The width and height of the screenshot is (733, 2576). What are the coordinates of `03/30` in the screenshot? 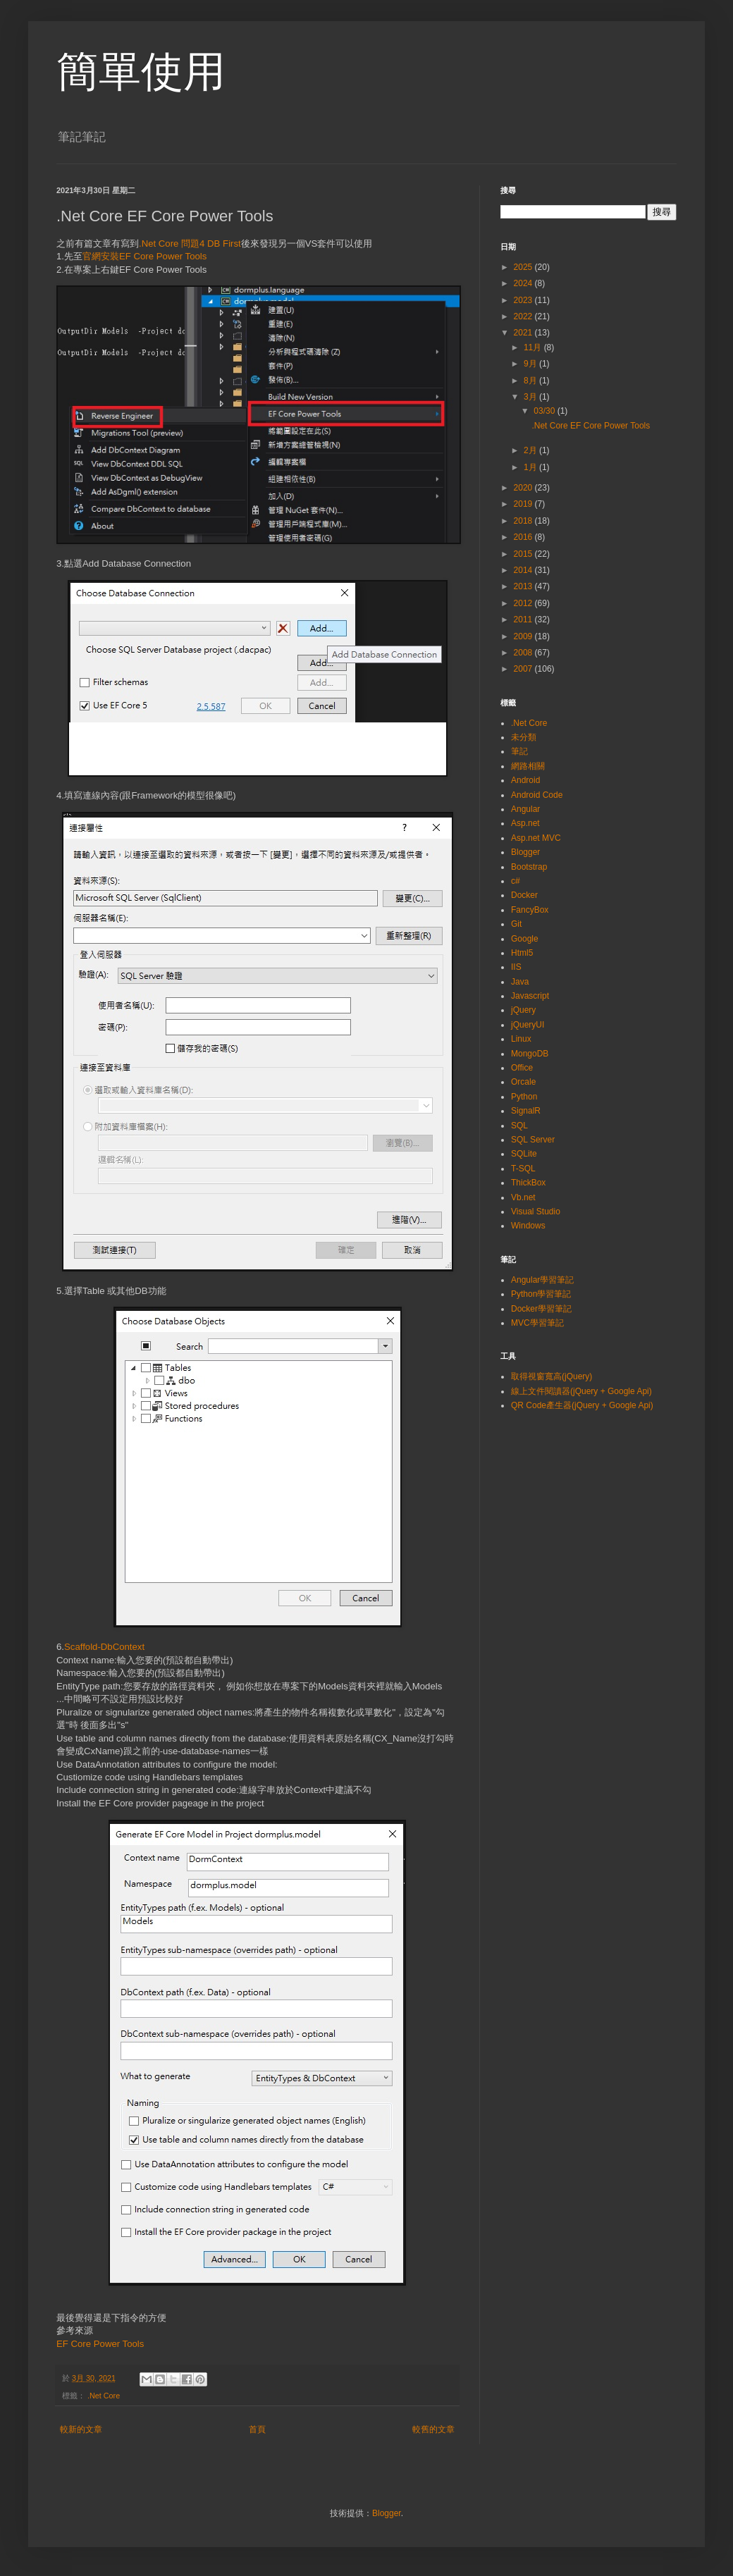 It's located at (545, 411).